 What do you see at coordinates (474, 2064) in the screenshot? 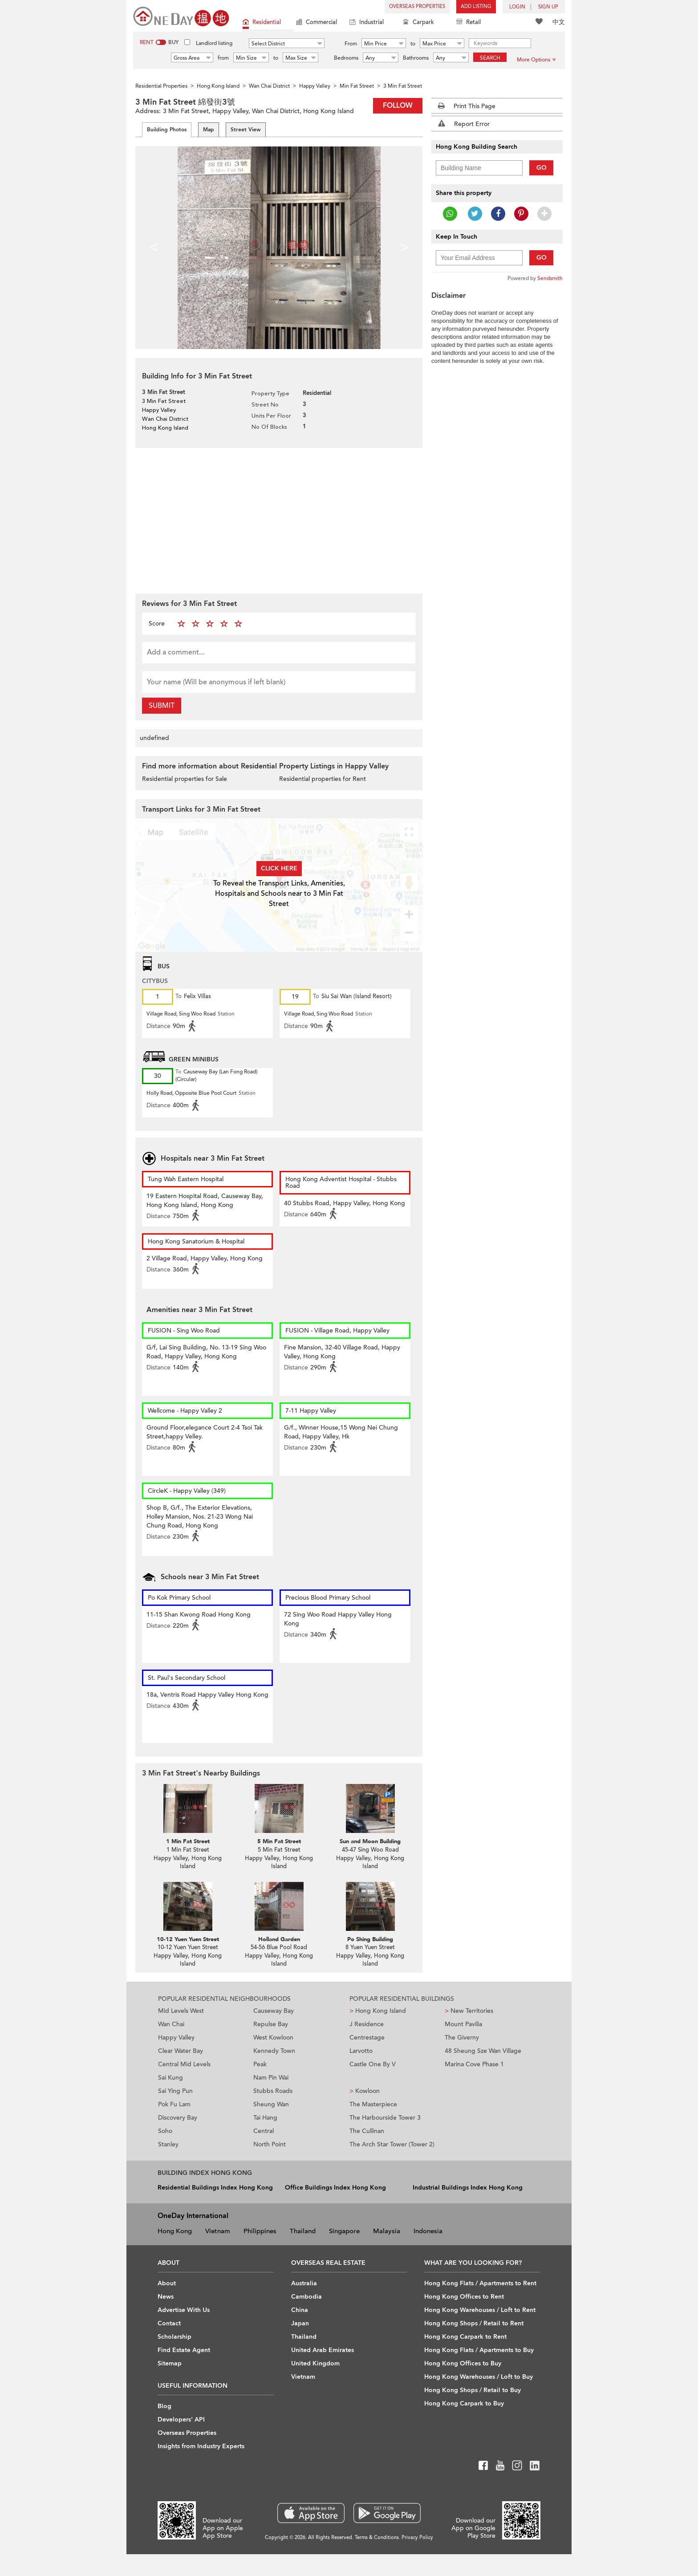
I see `Marina Cove Phase 1` at bounding box center [474, 2064].